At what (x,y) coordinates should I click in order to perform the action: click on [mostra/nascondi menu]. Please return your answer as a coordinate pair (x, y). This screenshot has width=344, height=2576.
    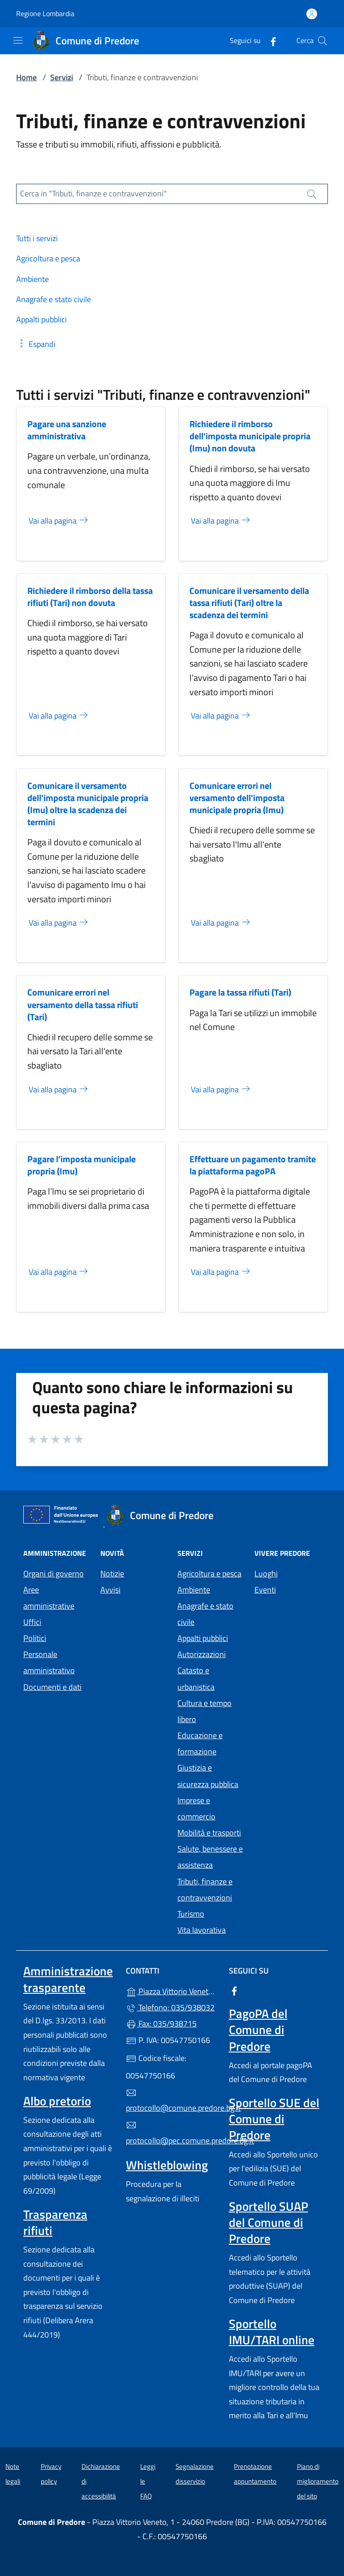
    Looking at the image, I should click on (18, 40).